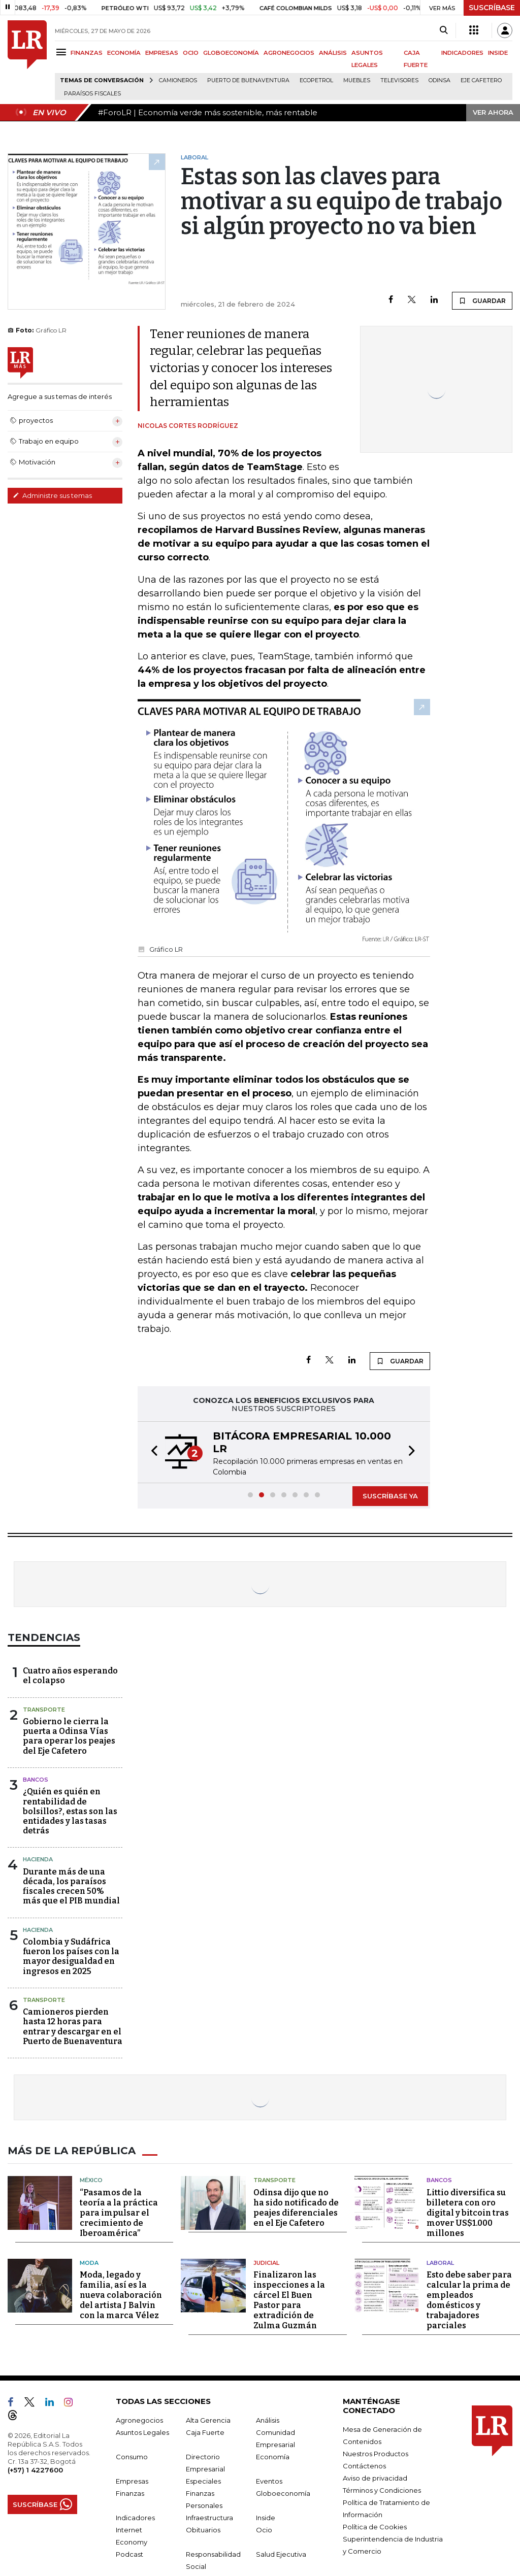 Image resolution: width=520 pixels, height=2576 pixels. What do you see at coordinates (121, 2295) in the screenshot?
I see `Moda, legado y familia, así es la nueva colaboración del artista J Balvin con la marca Vélez` at bounding box center [121, 2295].